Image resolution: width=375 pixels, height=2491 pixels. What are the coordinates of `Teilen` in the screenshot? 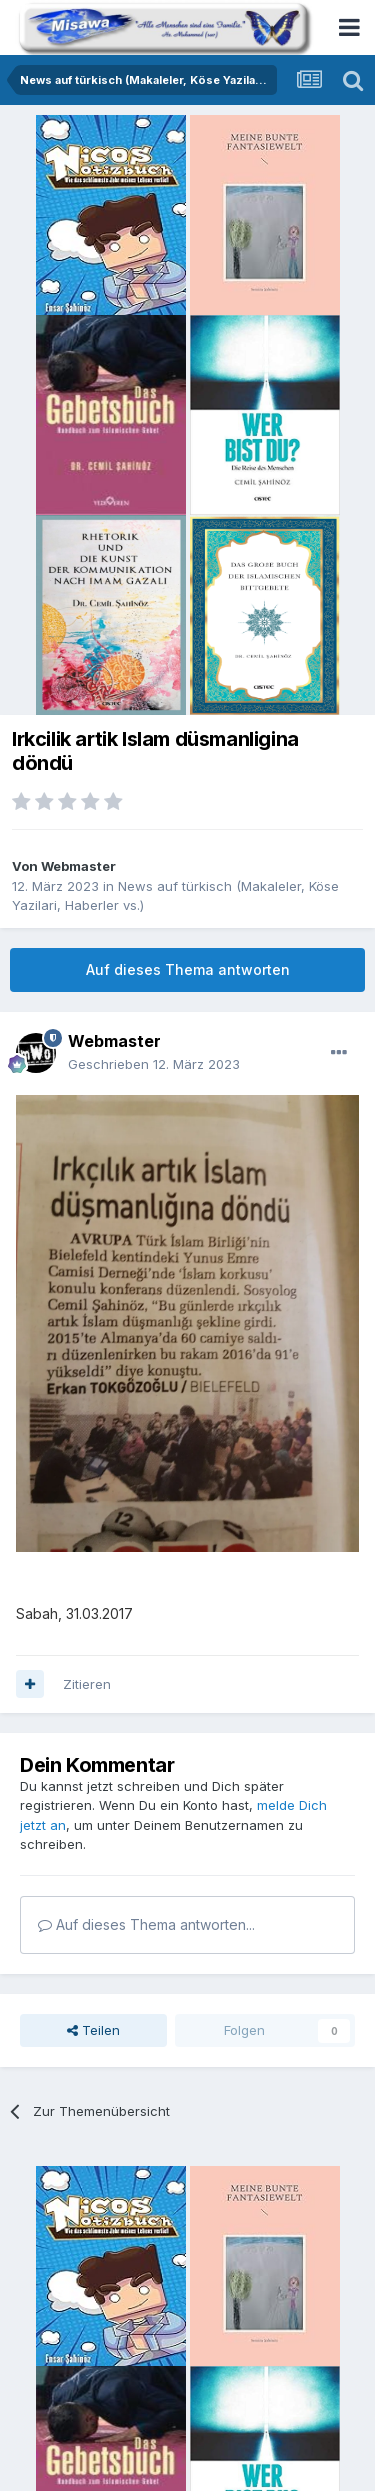 It's located at (93, 2030).